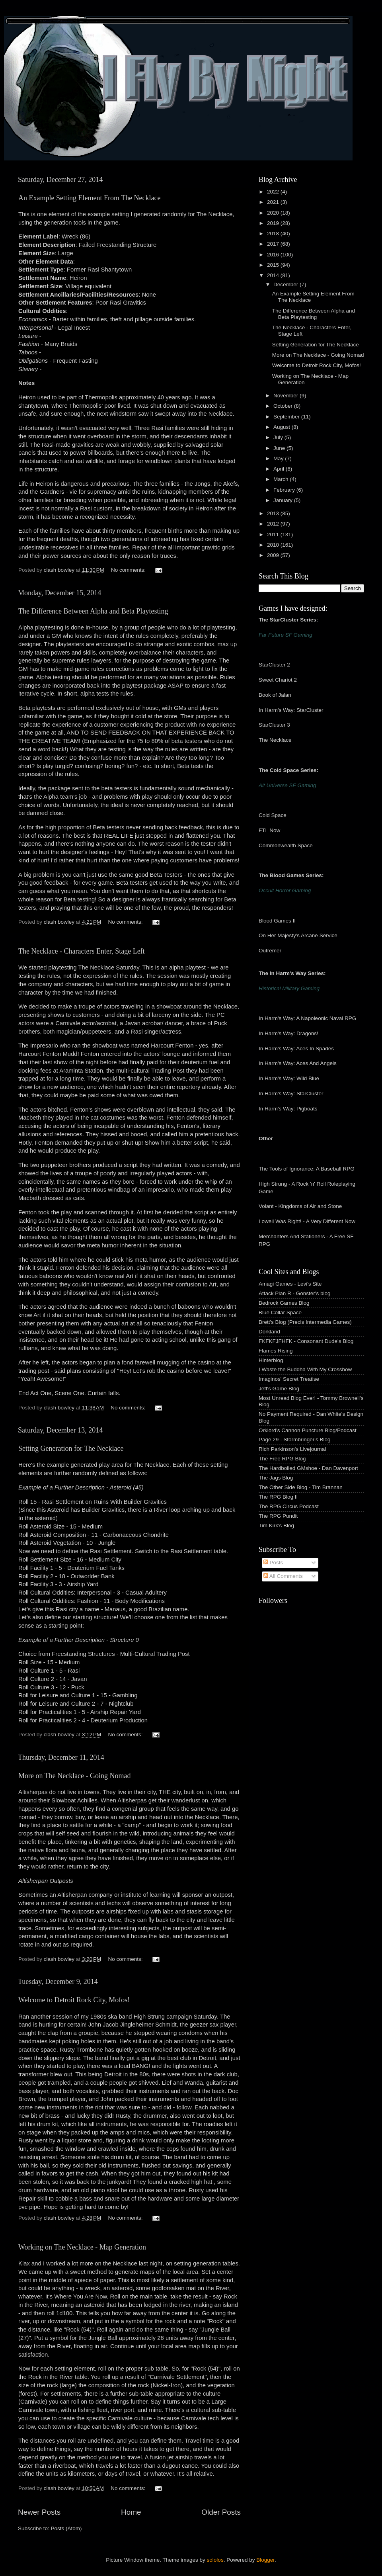  Describe the element at coordinates (276, 1478) in the screenshot. I see `The Jags Blog` at that location.